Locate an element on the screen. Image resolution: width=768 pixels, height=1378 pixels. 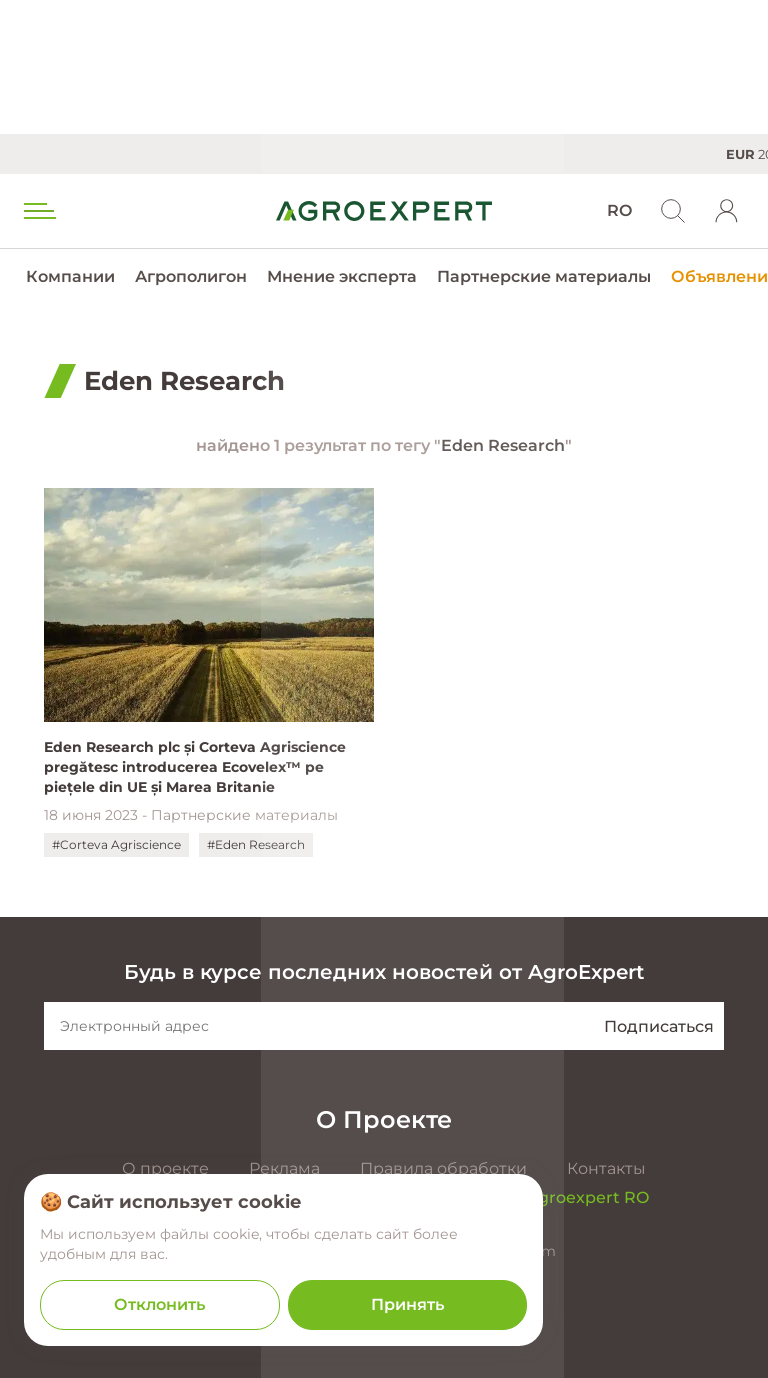
Контакты is located at coordinates (606, 1168).